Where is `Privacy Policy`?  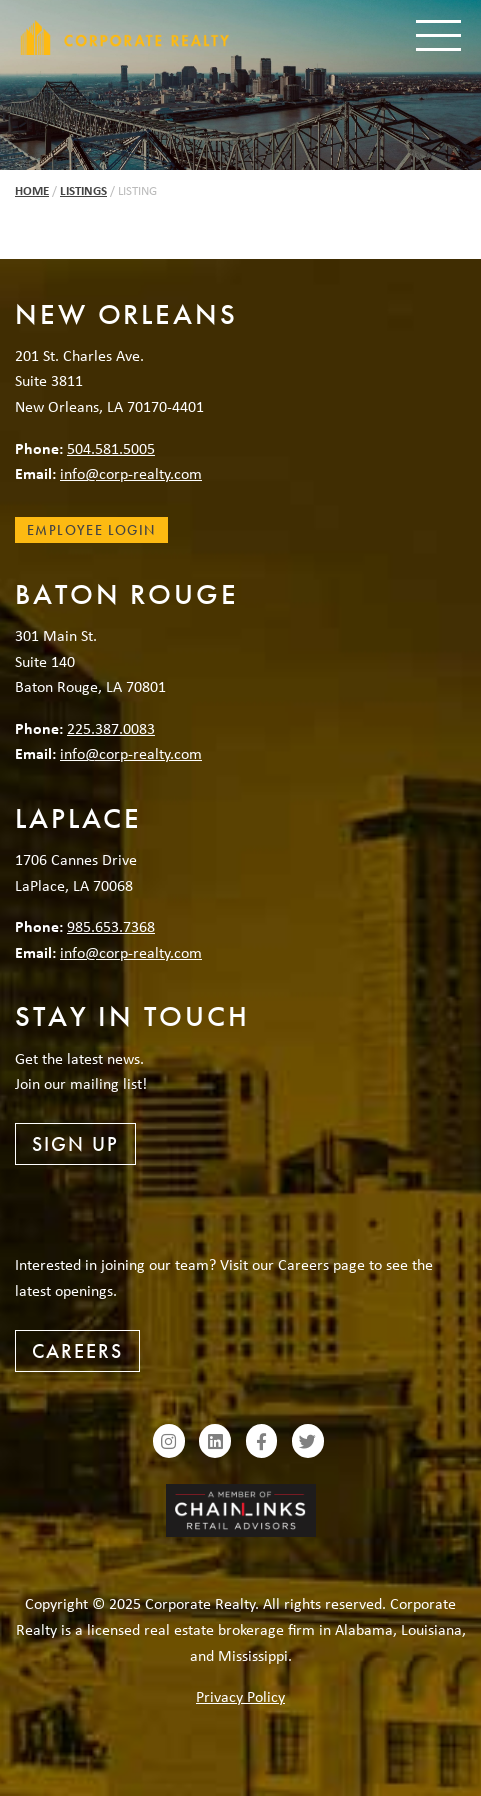
Privacy Policy is located at coordinates (240, 1696).